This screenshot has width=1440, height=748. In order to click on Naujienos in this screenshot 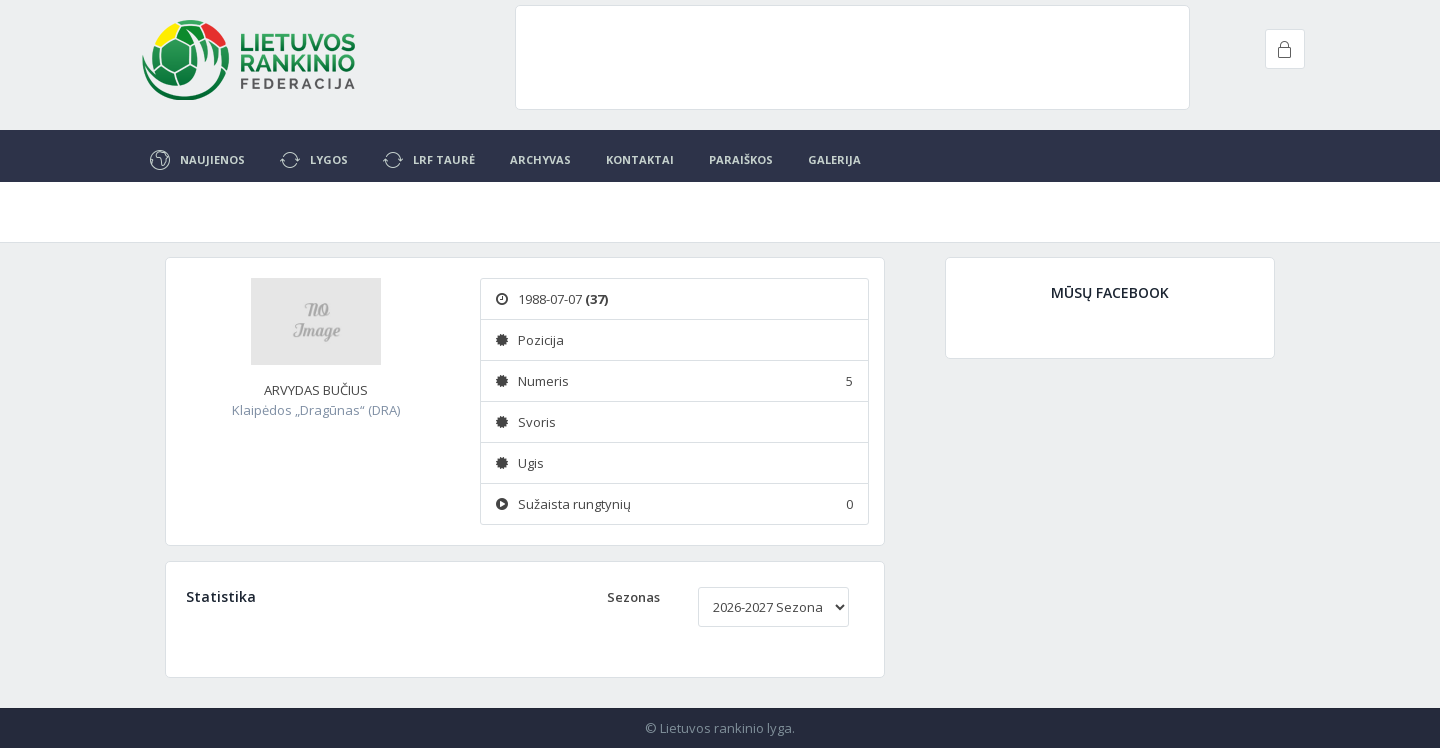, I will do `click(197, 160)`.